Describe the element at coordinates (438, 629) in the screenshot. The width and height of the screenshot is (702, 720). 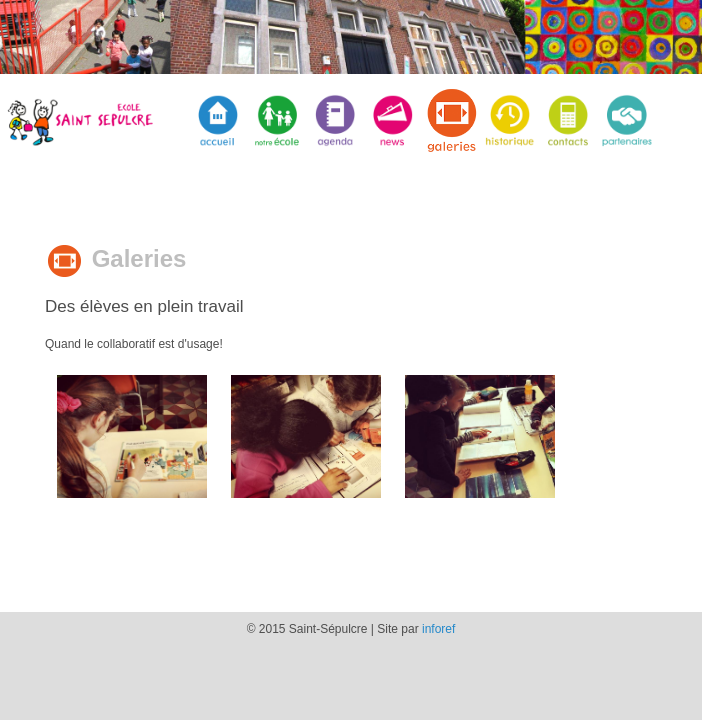
I see `inforef` at that location.